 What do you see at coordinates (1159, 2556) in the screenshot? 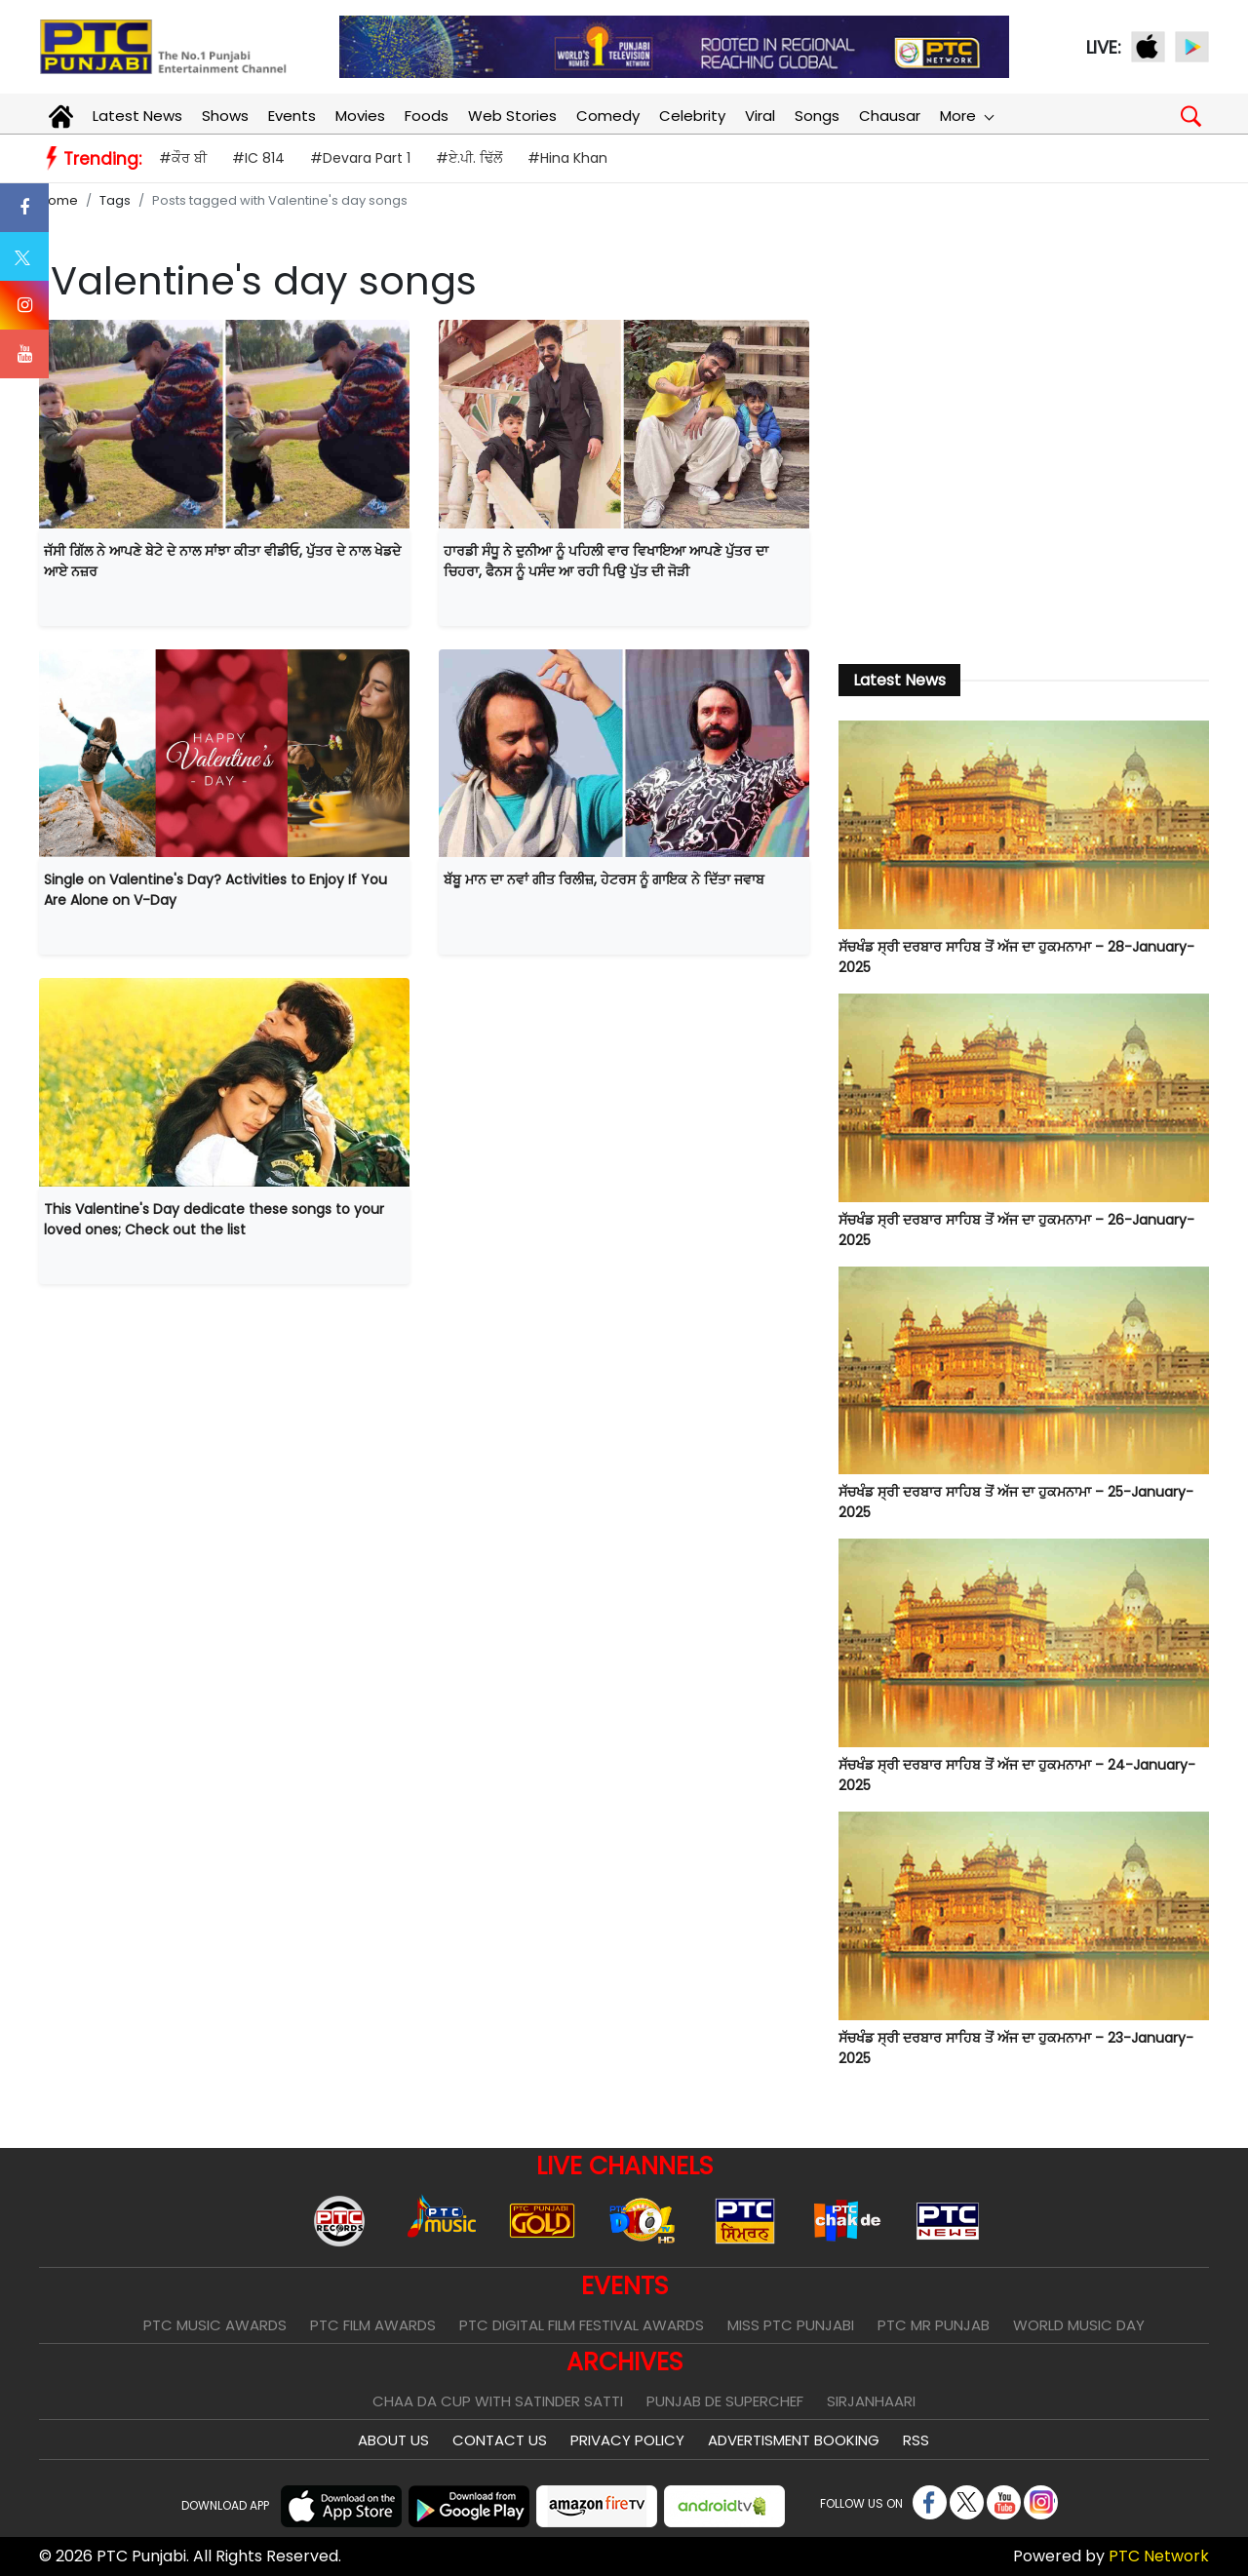
I see `PTC Network` at bounding box center [1159, 2556].